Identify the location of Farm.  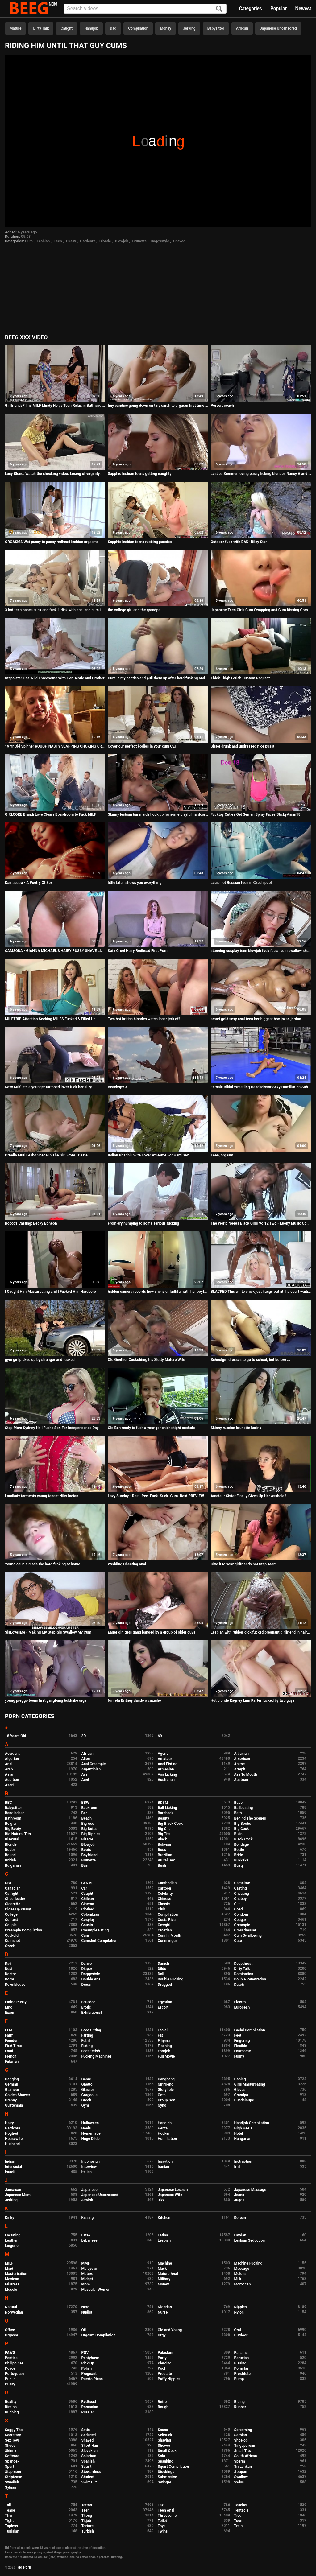
(9, 2035).